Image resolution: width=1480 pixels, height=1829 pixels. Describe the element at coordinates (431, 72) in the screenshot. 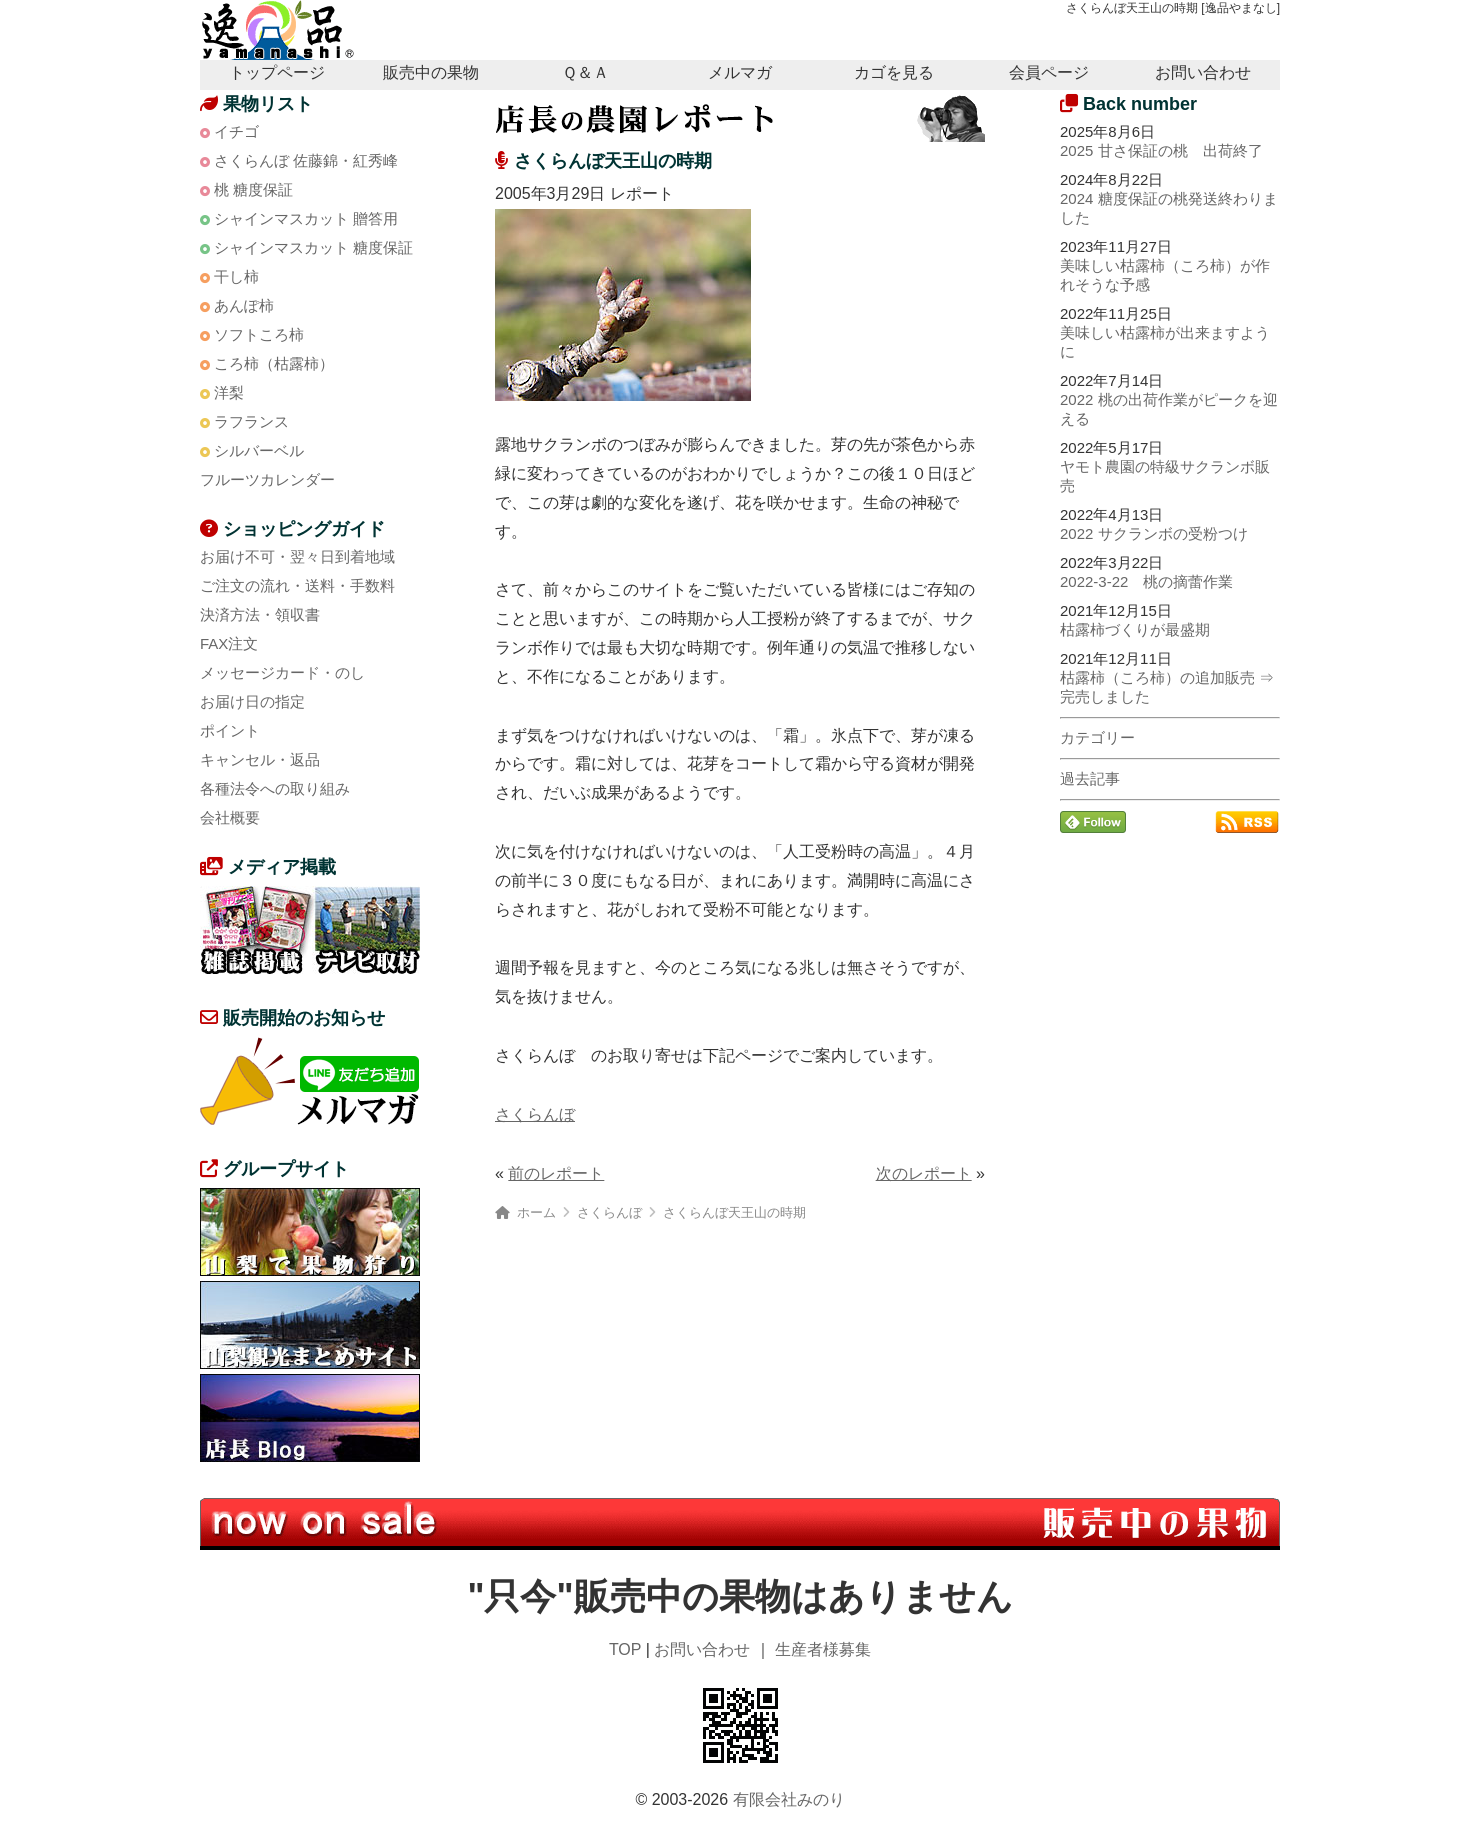

I see `販売中の果物` at that location.